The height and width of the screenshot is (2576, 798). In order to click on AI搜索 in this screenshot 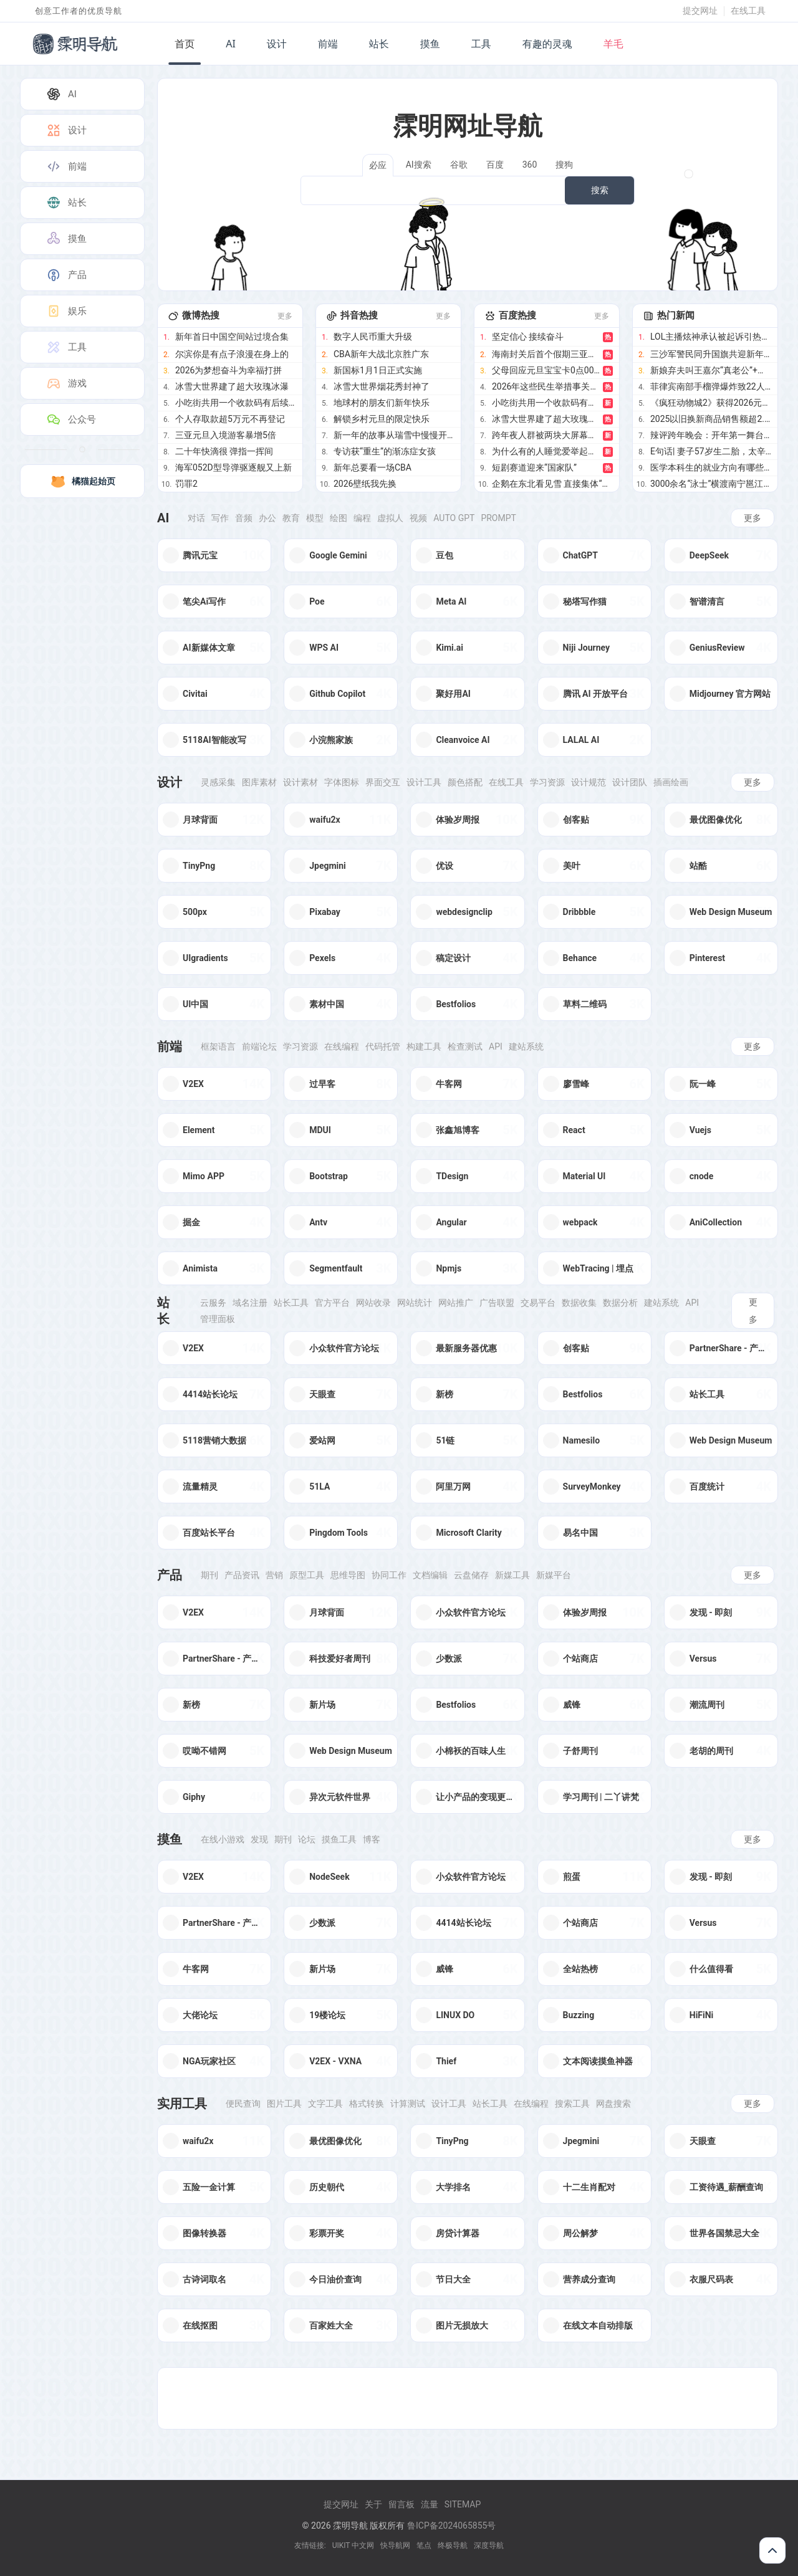, I will do `click(418, 165)`.